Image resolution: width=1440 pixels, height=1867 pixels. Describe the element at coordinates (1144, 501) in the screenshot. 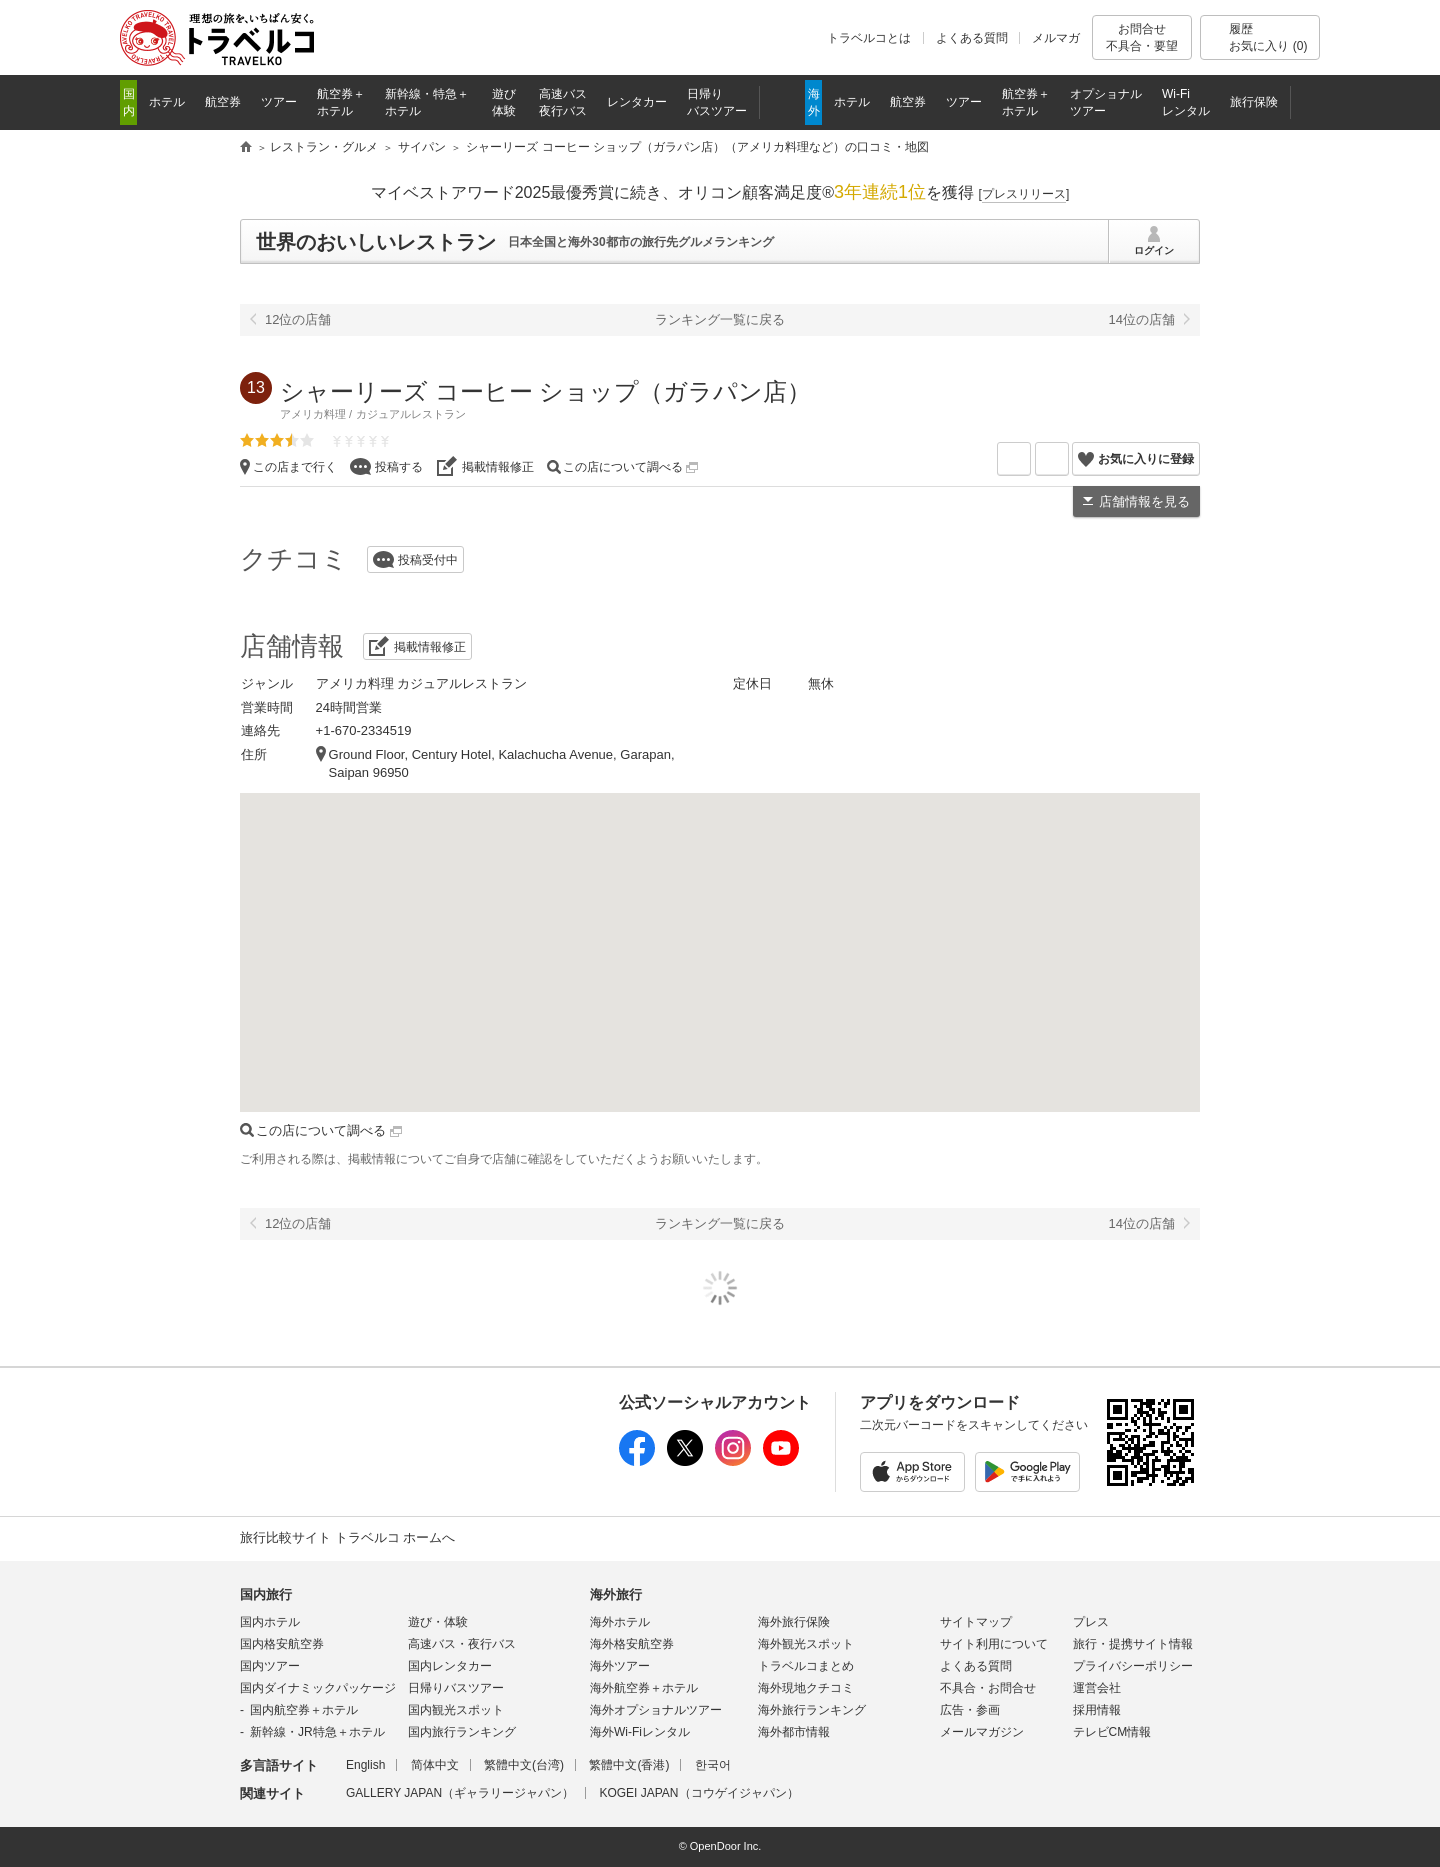

I see `店舗情報を見る` at that location.